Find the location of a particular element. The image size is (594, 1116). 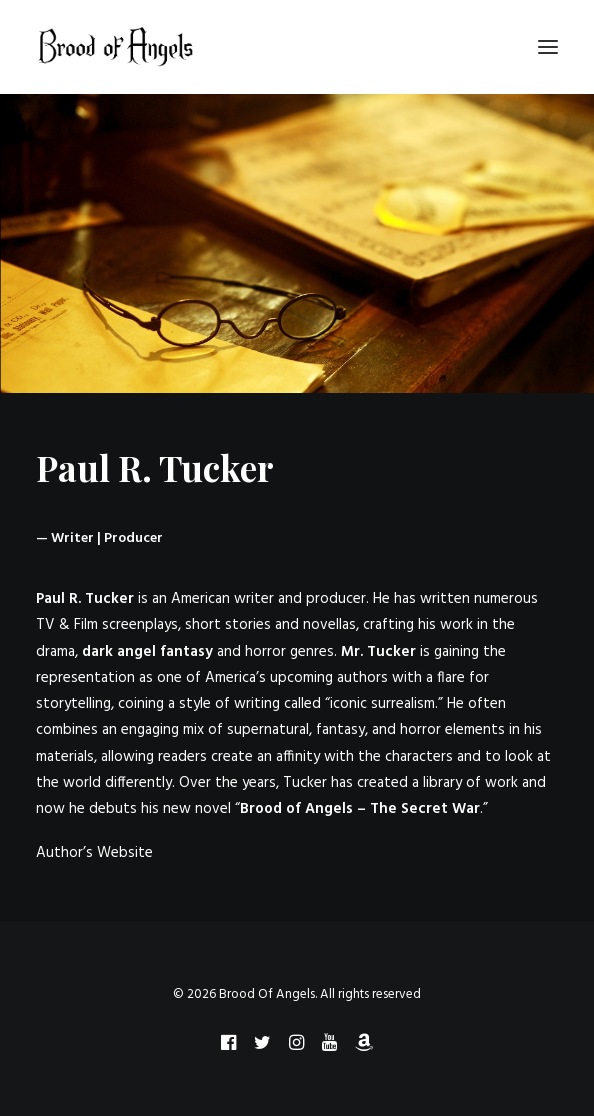

[Brood Of Angels] is located at coordinates (116, 47).